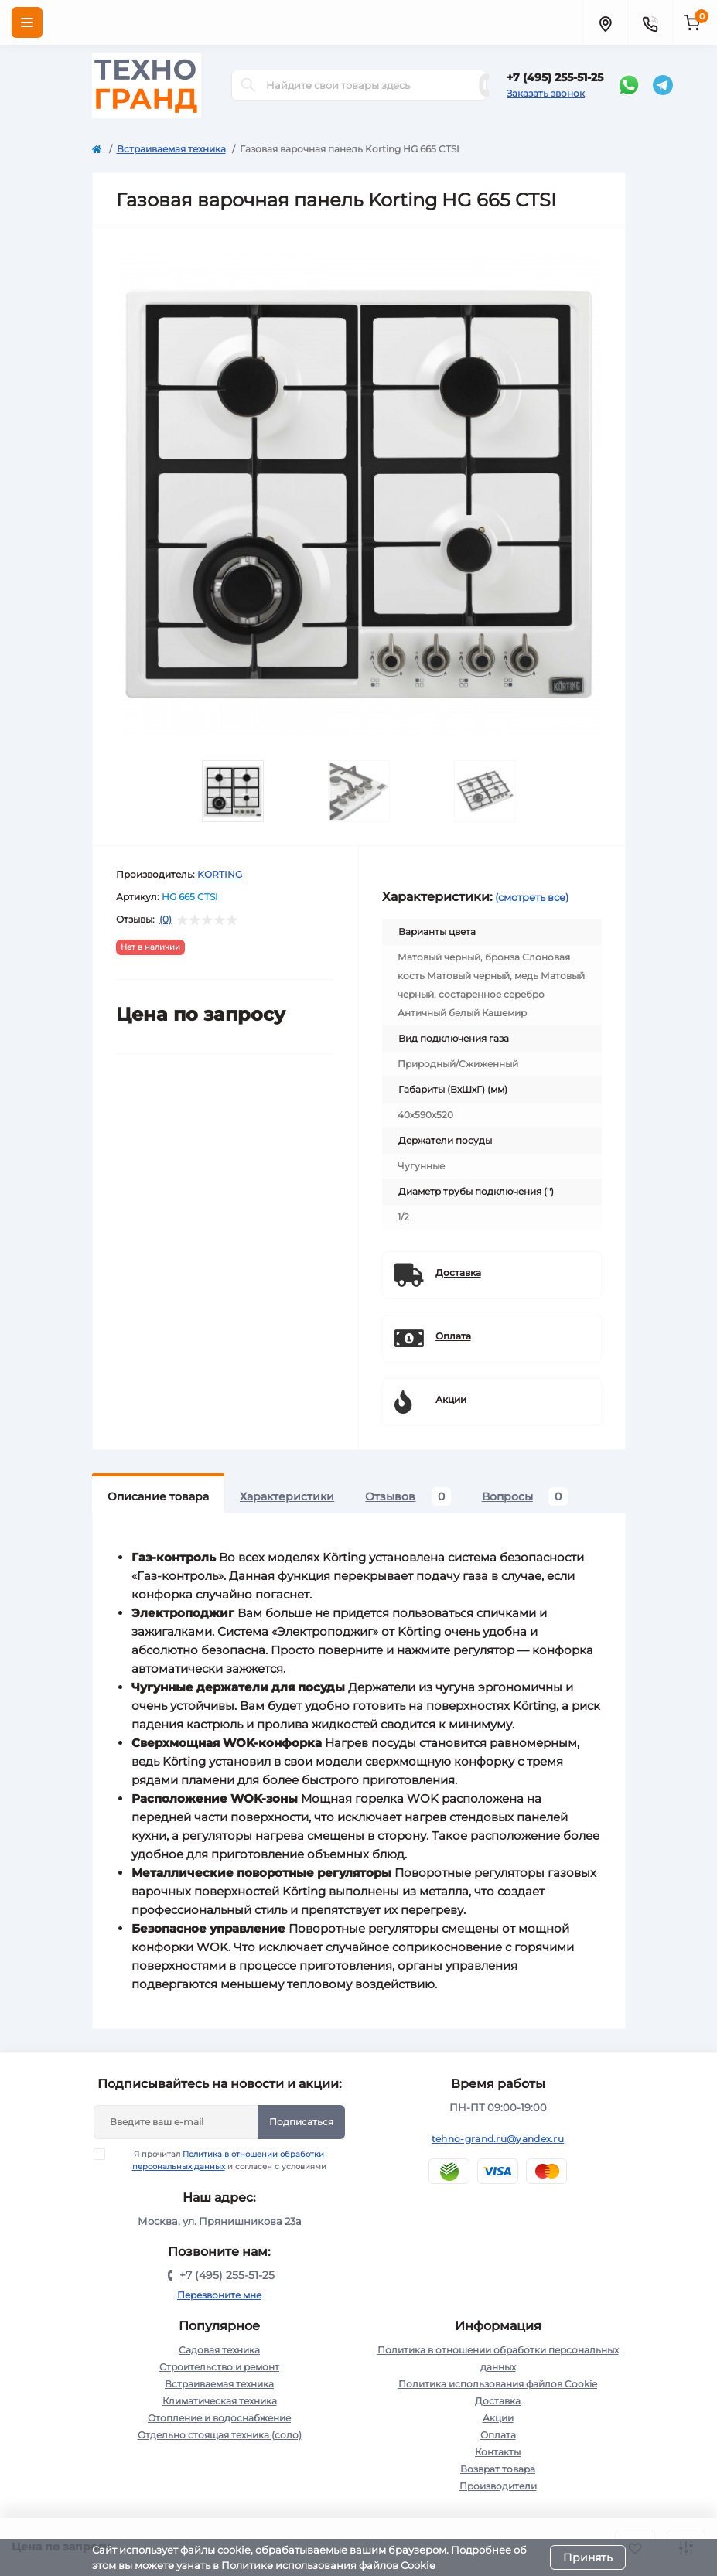  I want to click on (смотреть все), so click(531, 897).